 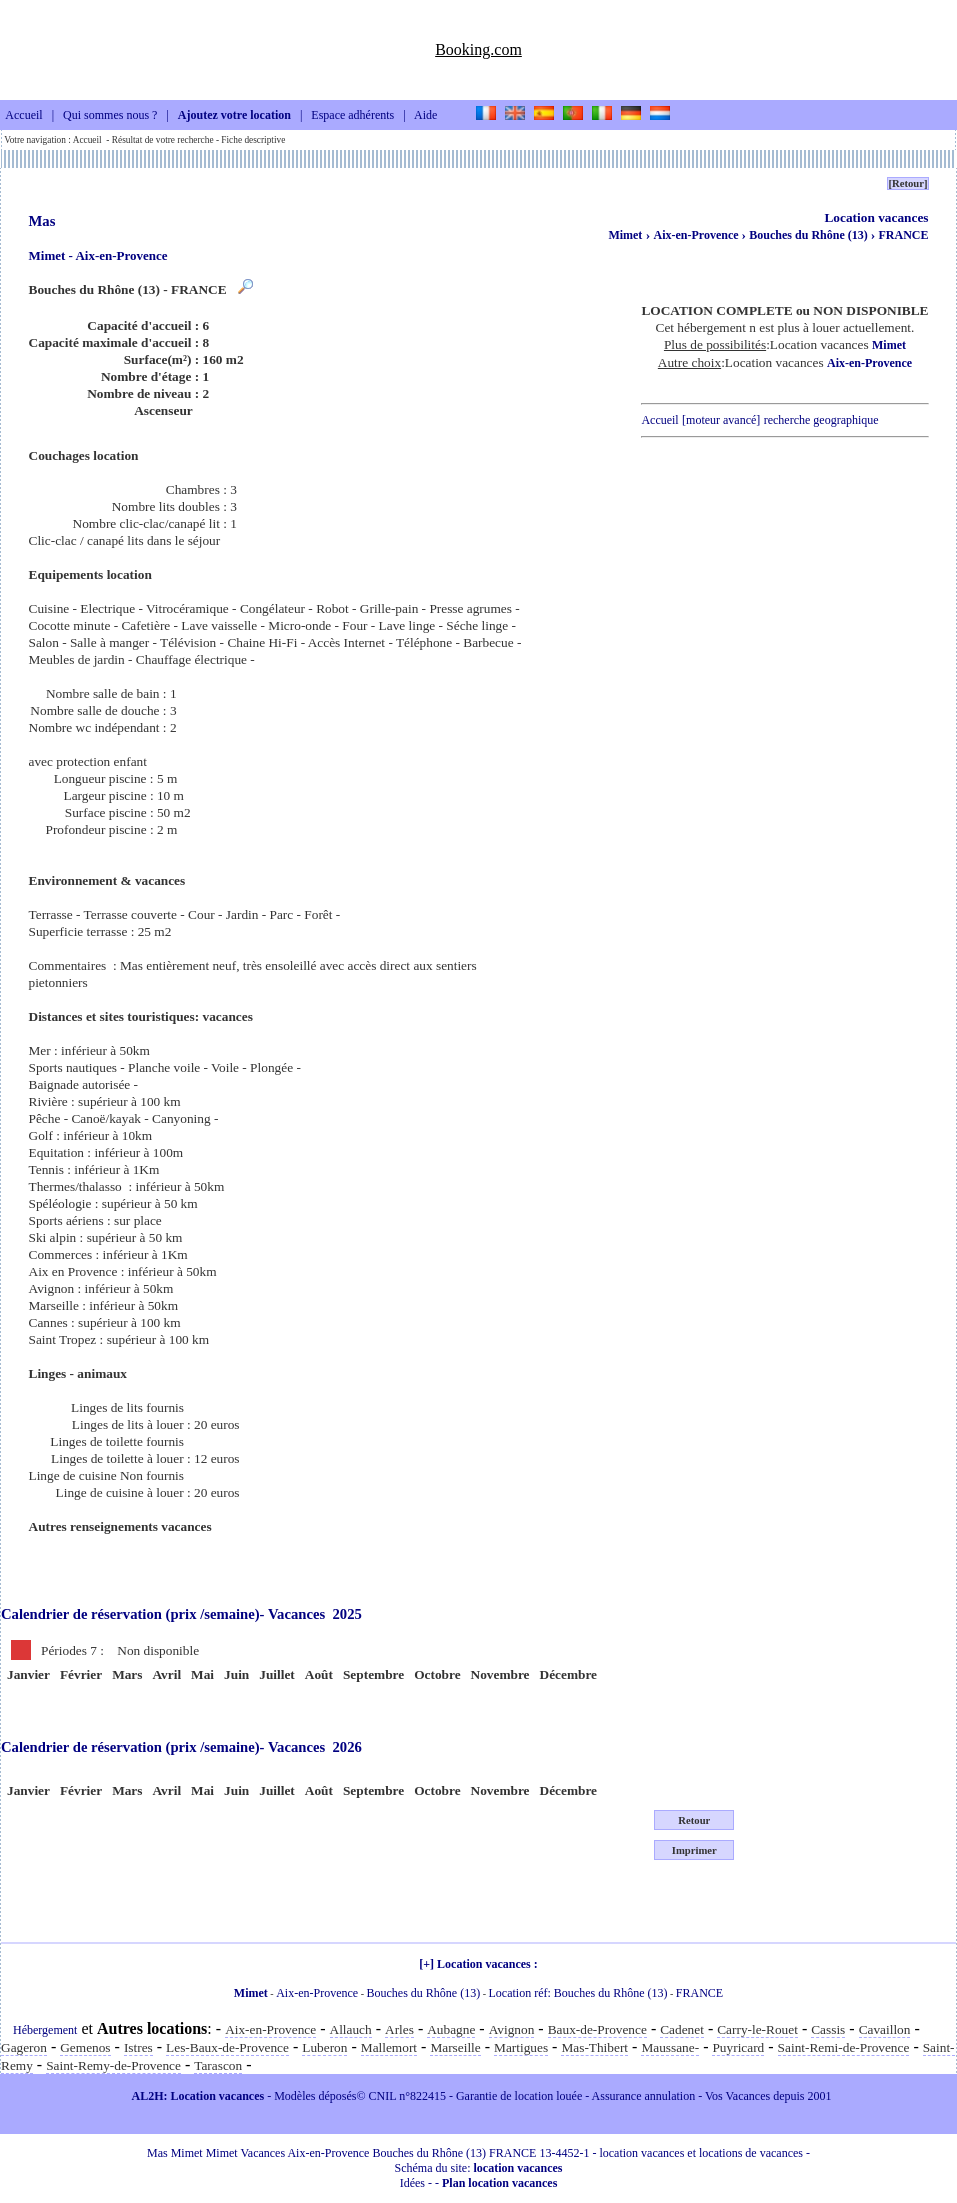 What do you see at coordinates (721, 420) in the screenshot?
I see `[moteur avancé]` at bounding box center [721, 420].